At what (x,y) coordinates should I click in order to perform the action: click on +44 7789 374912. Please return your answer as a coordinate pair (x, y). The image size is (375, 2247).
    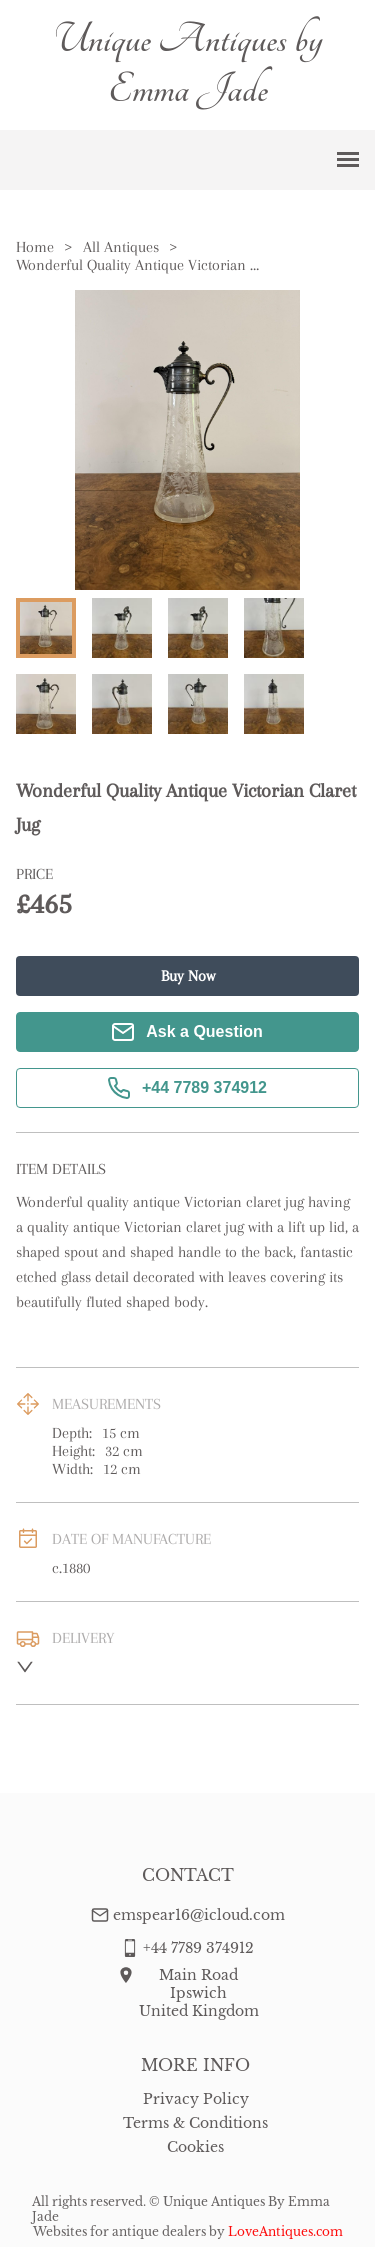
    Looking at the image, I should click on (187, 1088).